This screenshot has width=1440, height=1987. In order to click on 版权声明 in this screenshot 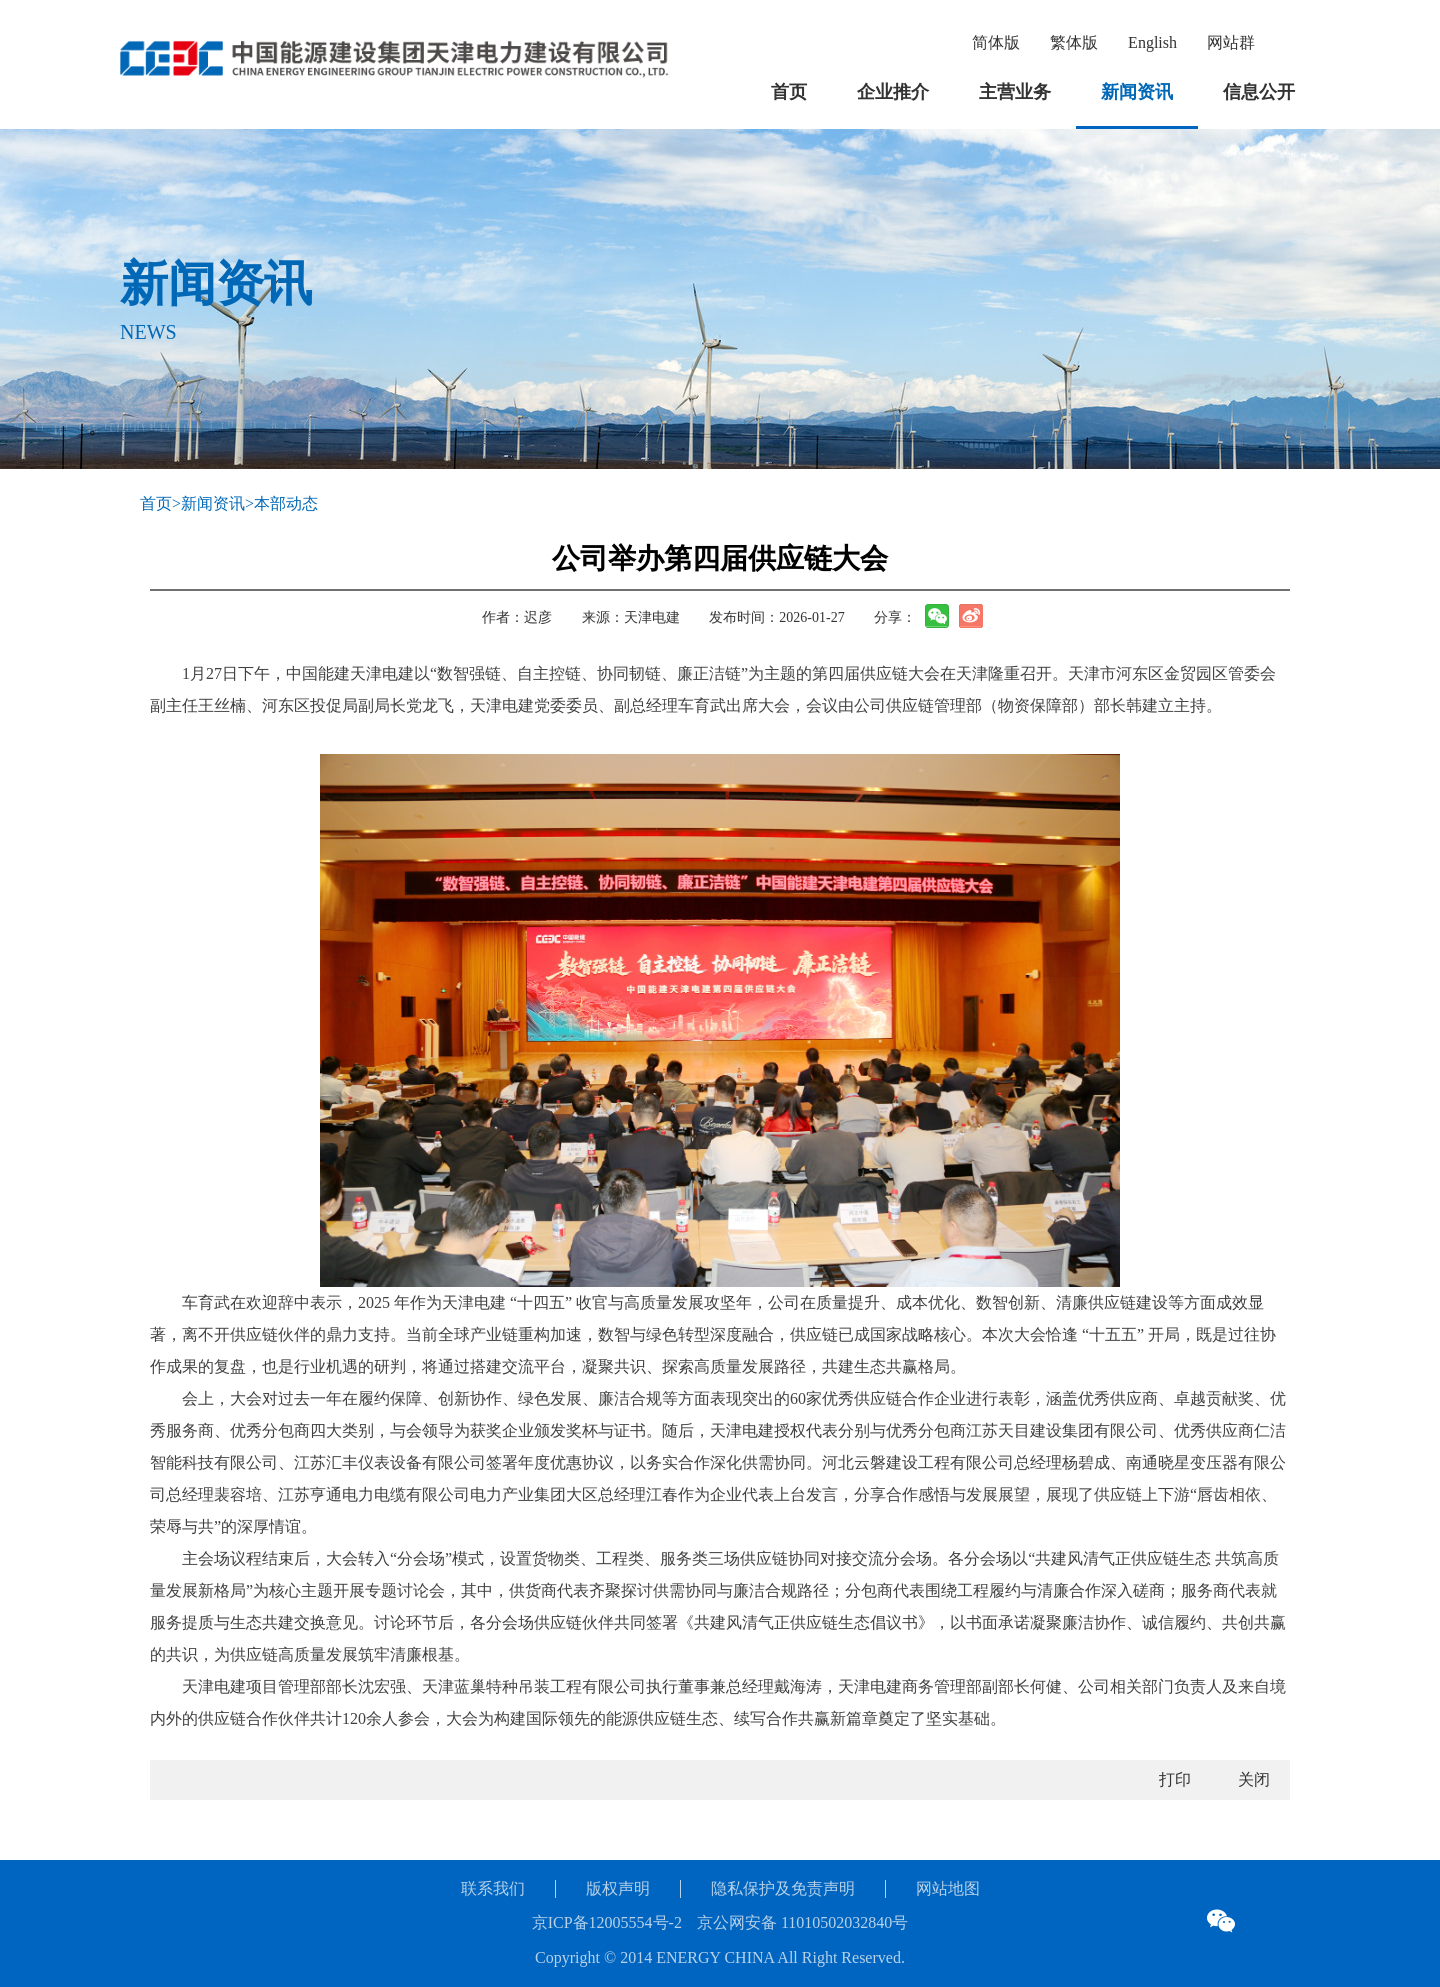, I will do `click(618, 1888)`.